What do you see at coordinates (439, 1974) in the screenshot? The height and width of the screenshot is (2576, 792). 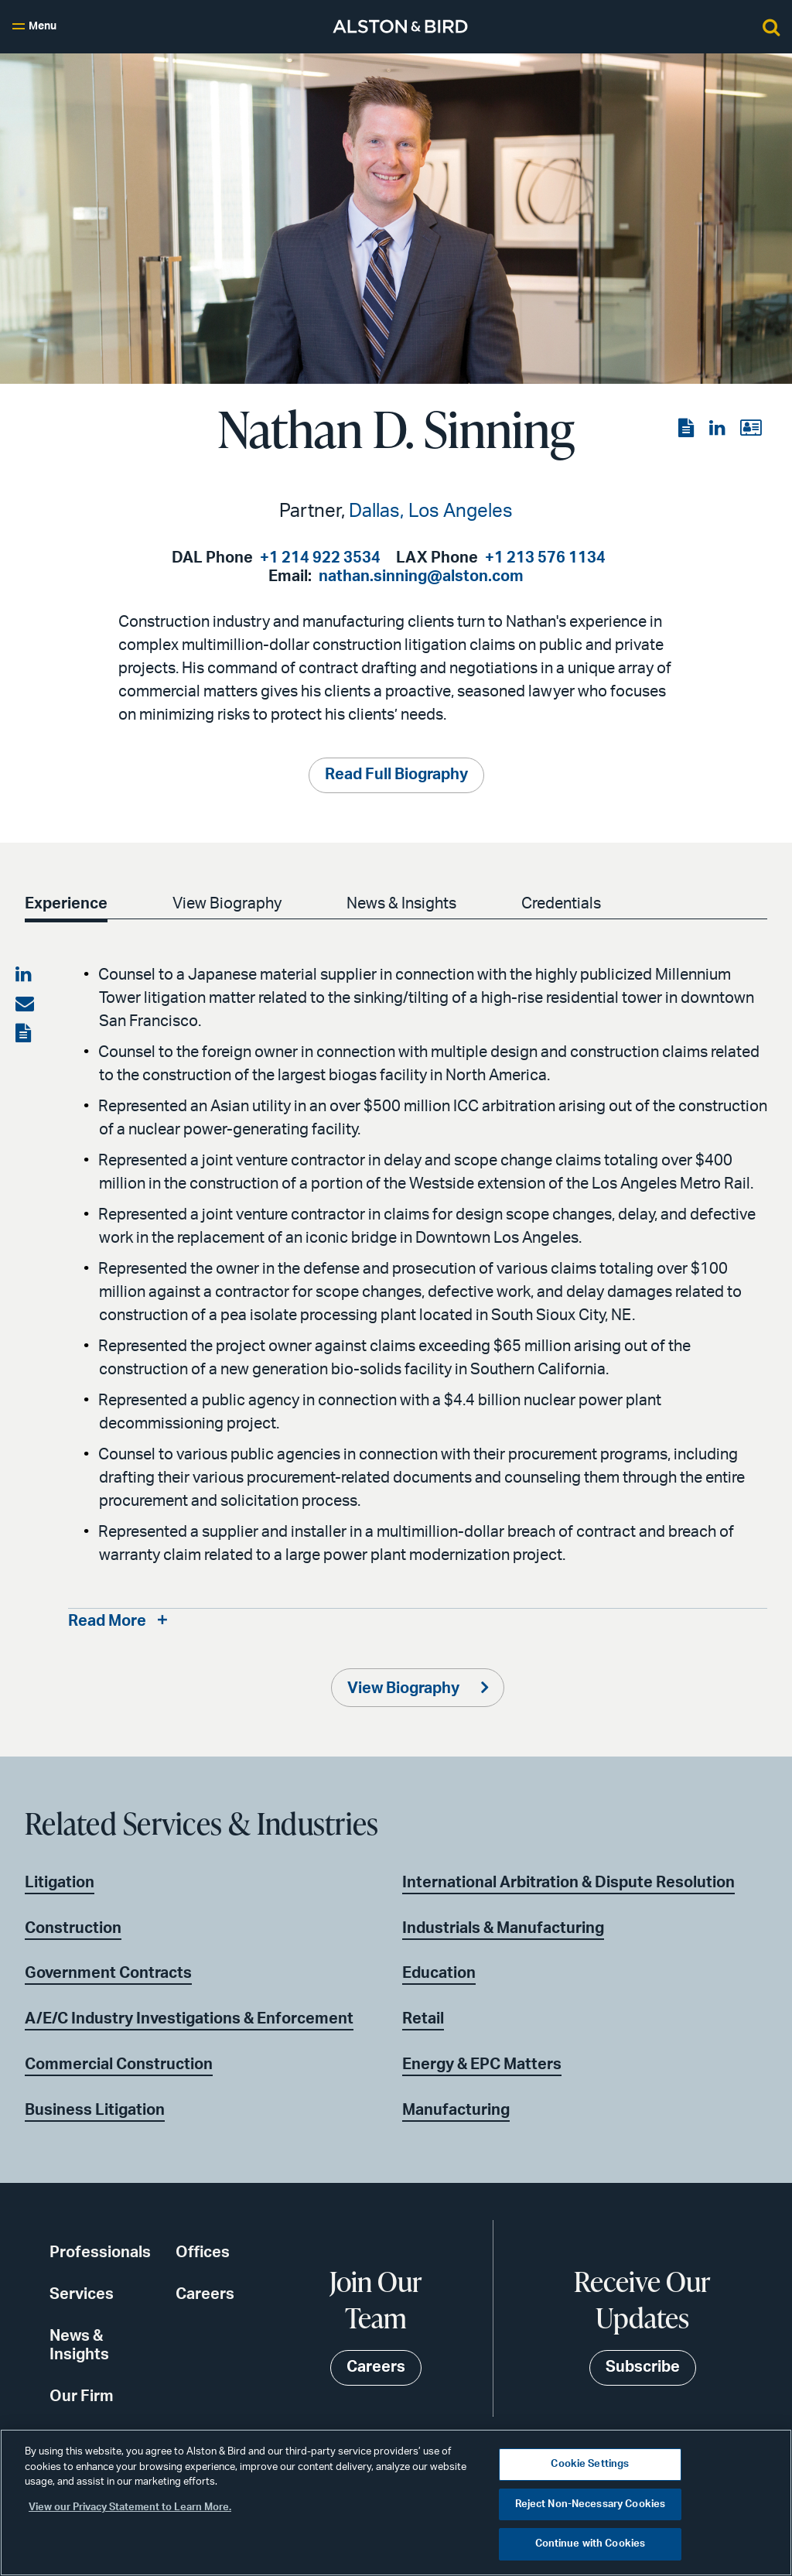 I see `Education` at bounding box center [439, 1974].